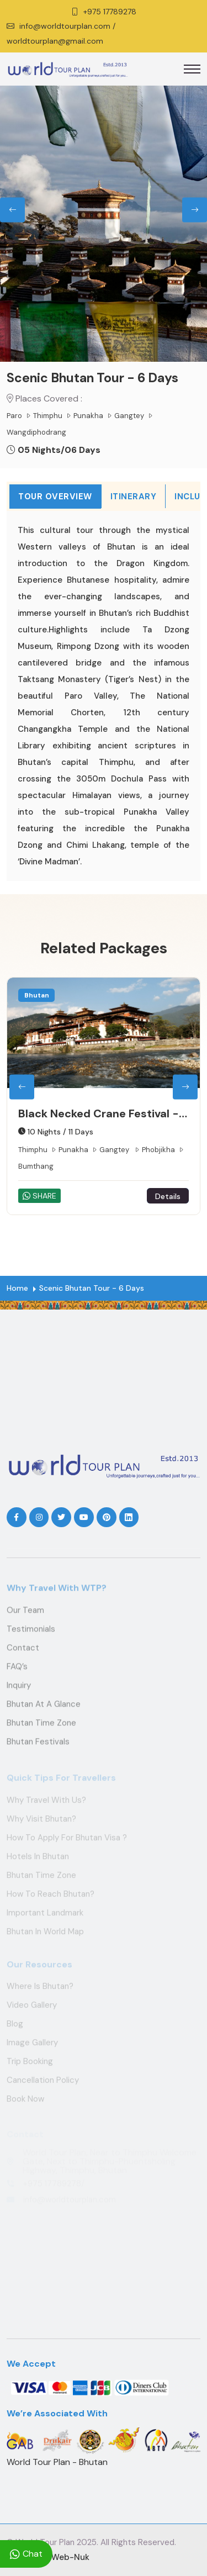 This screenshot has height=2576, width=207. What do you see at coordinates (103, 1389) in the screenshot?
I see `THIMPHU WEATHER` at bounding box center [103, 1389].